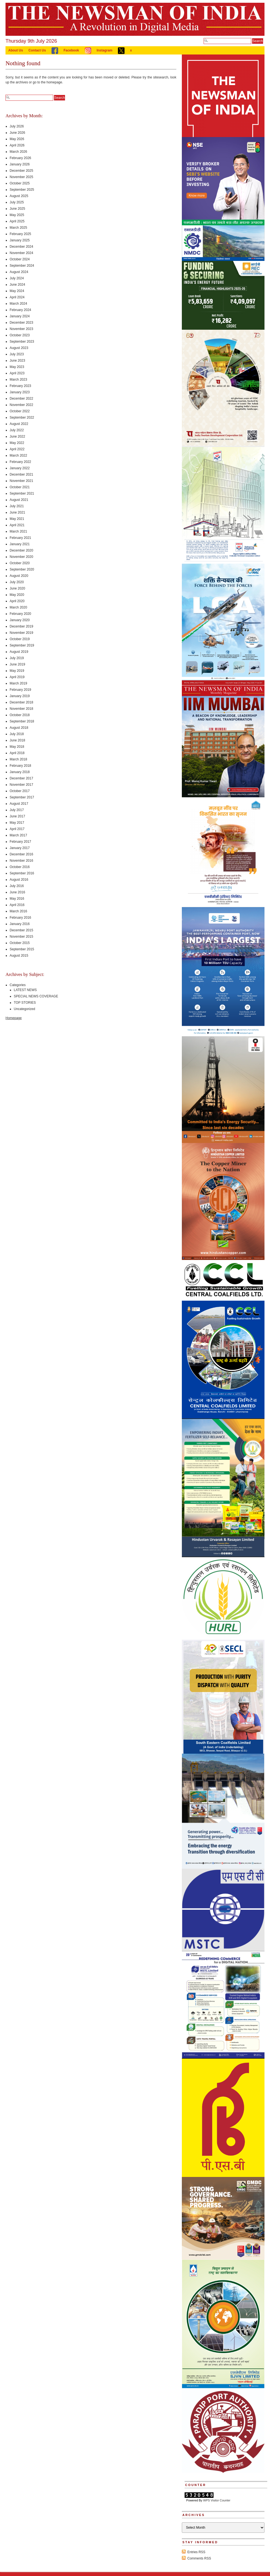  What do you see at coordinates (20, 943) in the screenshot?
I see `October 2015` at bounding box center [20, 943].